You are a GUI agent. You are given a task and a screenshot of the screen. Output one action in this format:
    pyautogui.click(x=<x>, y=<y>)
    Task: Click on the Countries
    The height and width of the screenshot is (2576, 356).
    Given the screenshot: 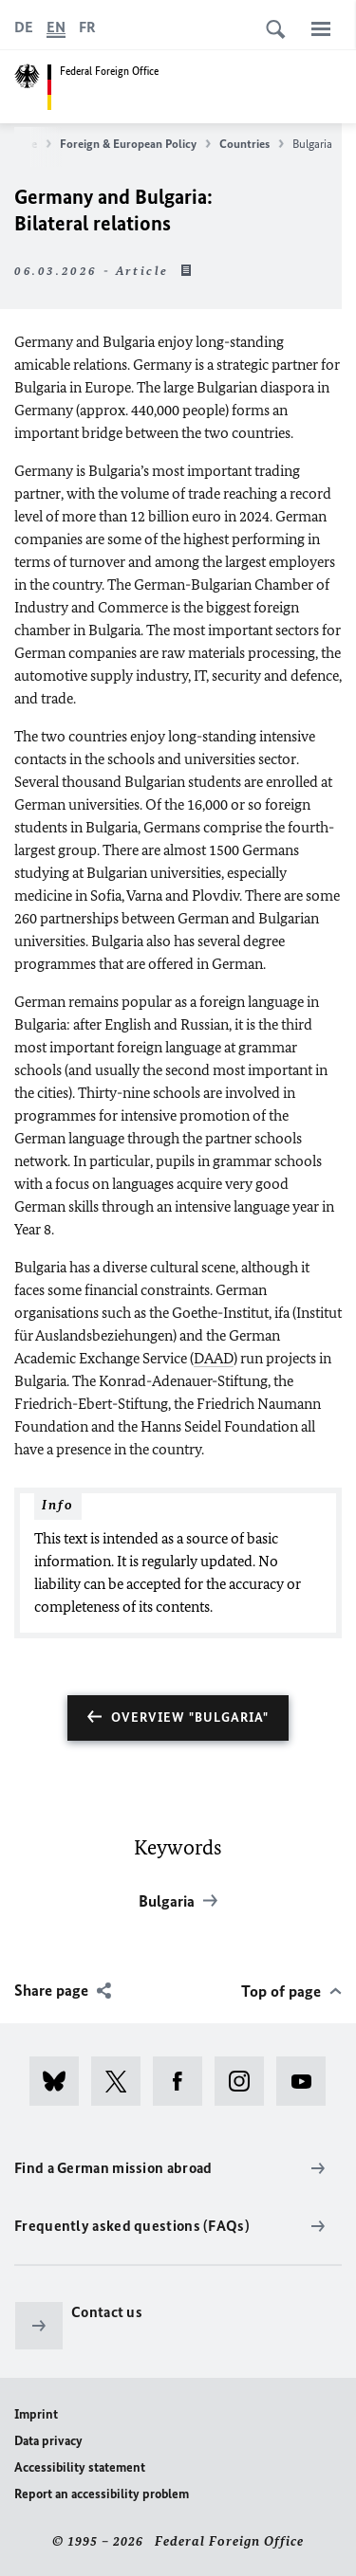 What is the action you would take?
    pyautogui.click(x=251, y=144)
    